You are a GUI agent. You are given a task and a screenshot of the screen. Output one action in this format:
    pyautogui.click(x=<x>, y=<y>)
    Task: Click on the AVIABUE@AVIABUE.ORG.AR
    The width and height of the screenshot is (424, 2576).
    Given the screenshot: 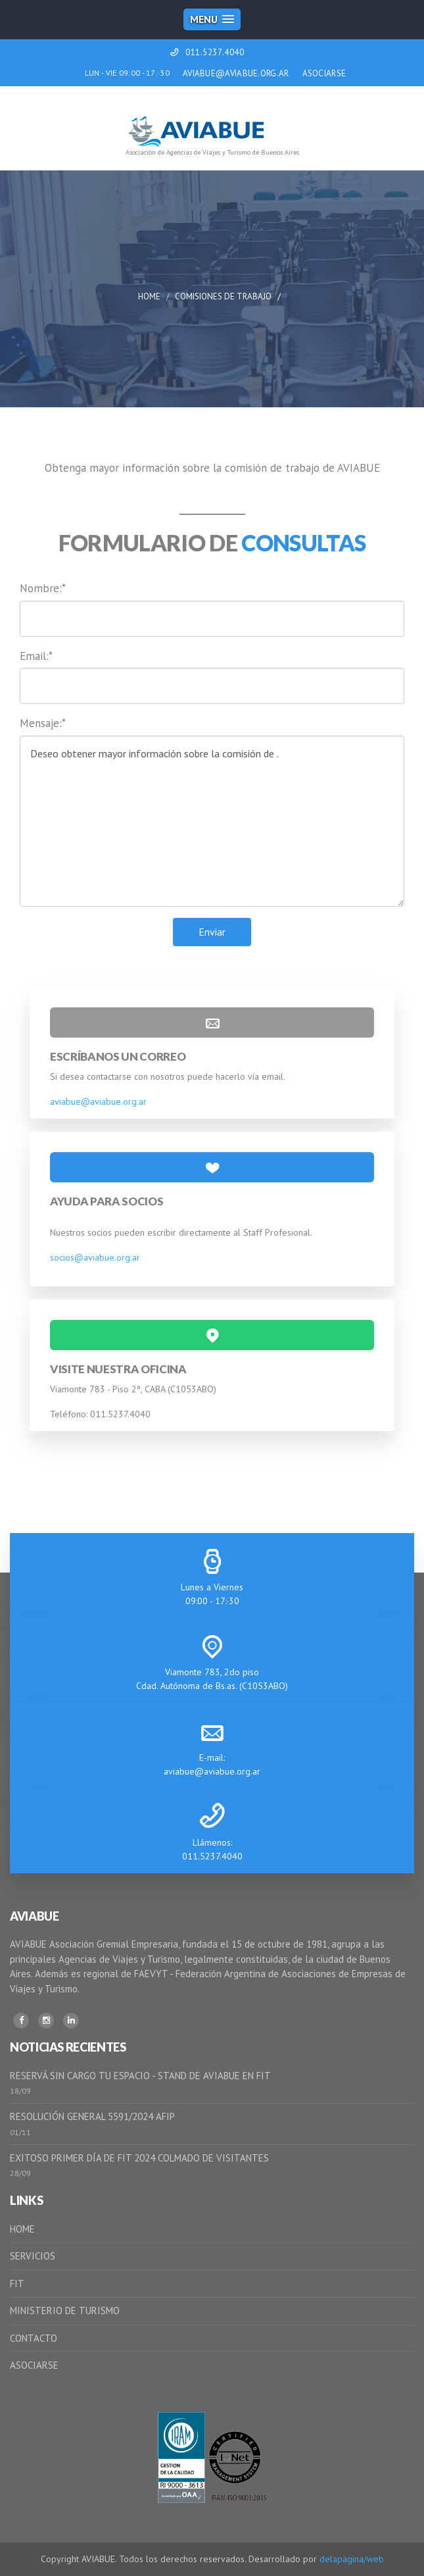 What is the action you would take?
    pyautogui.click(x=236, y=73)
    